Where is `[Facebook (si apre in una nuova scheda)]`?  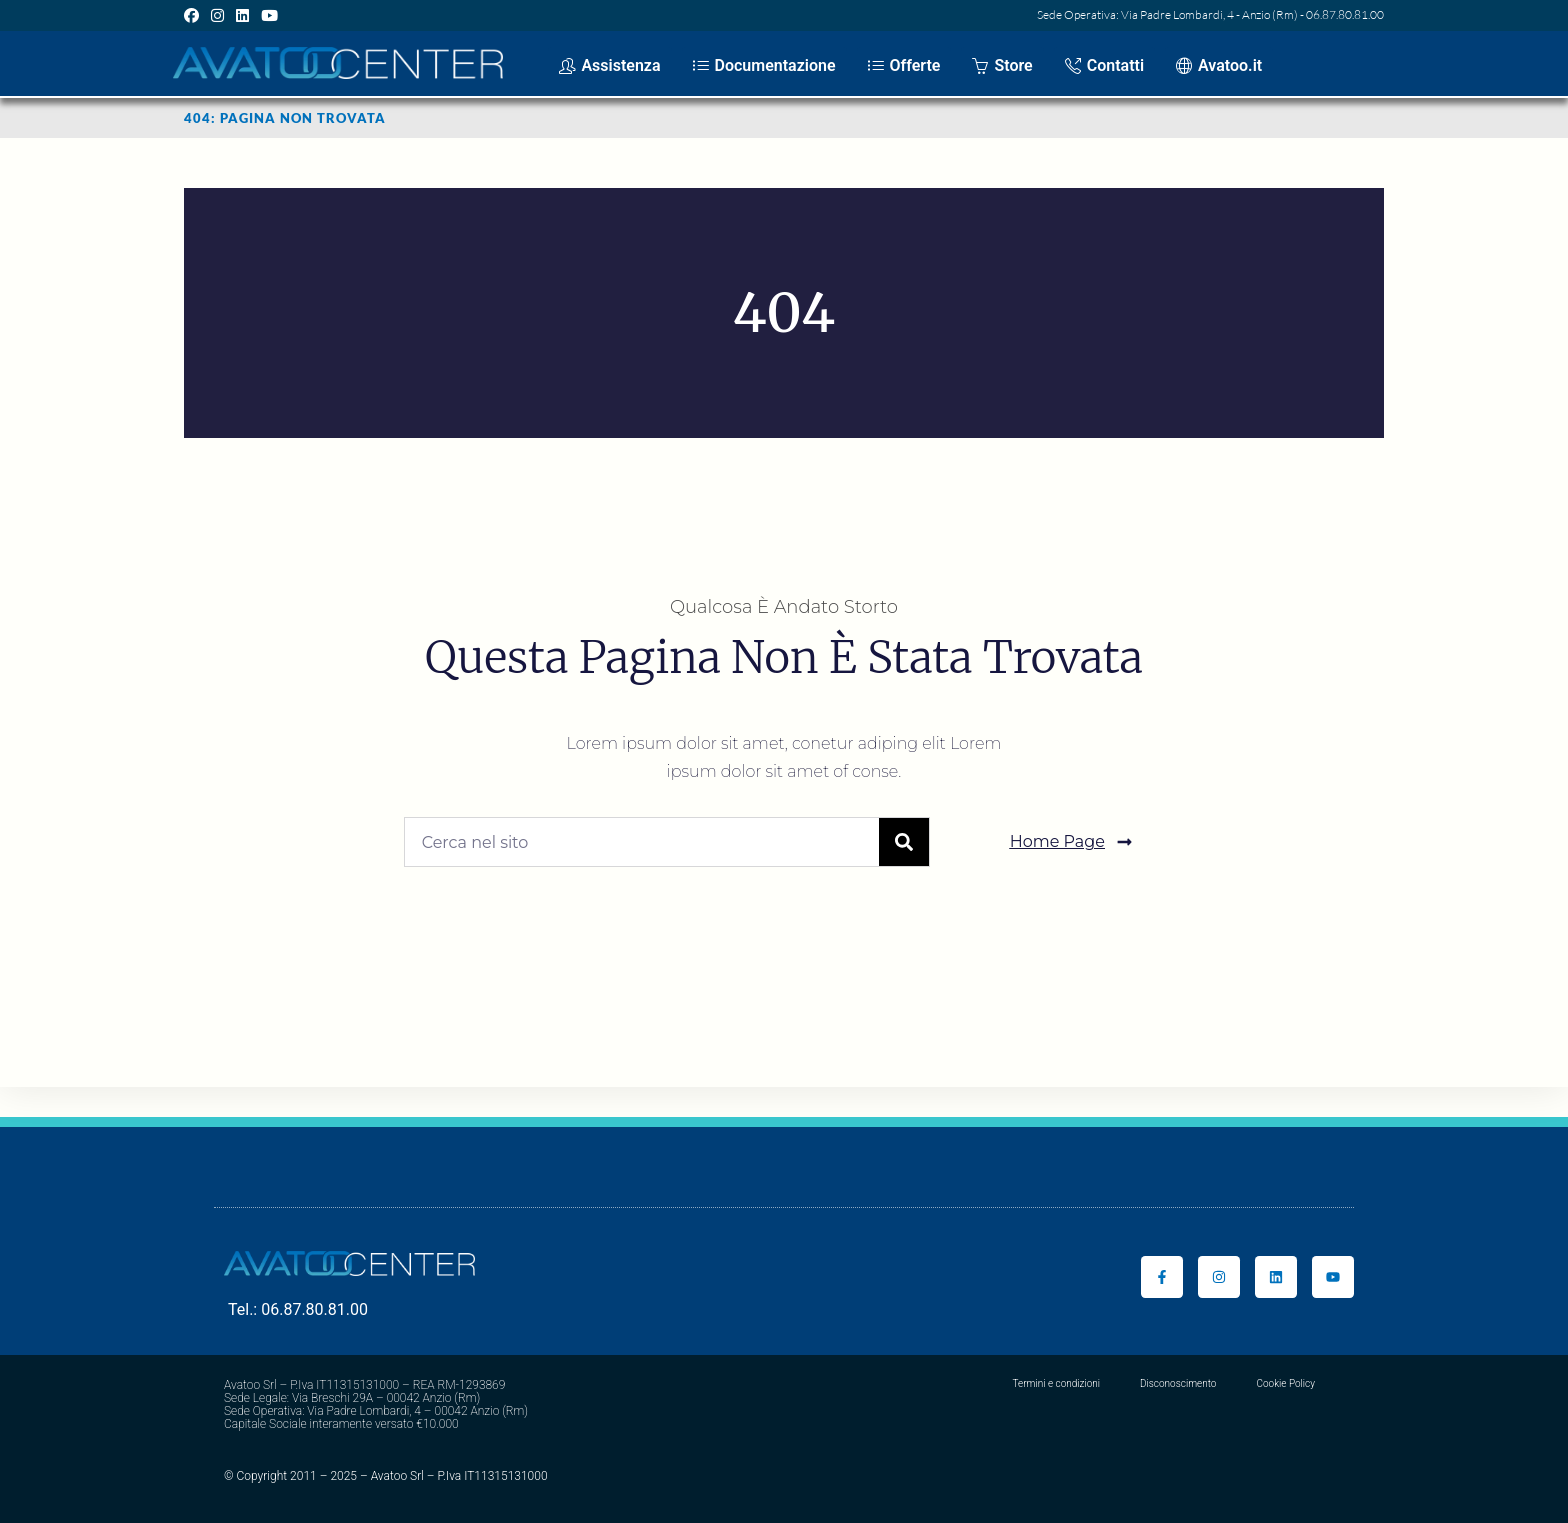 [Facebook (si apre in una nuova scheda)] is located at coordinates (194, 15).